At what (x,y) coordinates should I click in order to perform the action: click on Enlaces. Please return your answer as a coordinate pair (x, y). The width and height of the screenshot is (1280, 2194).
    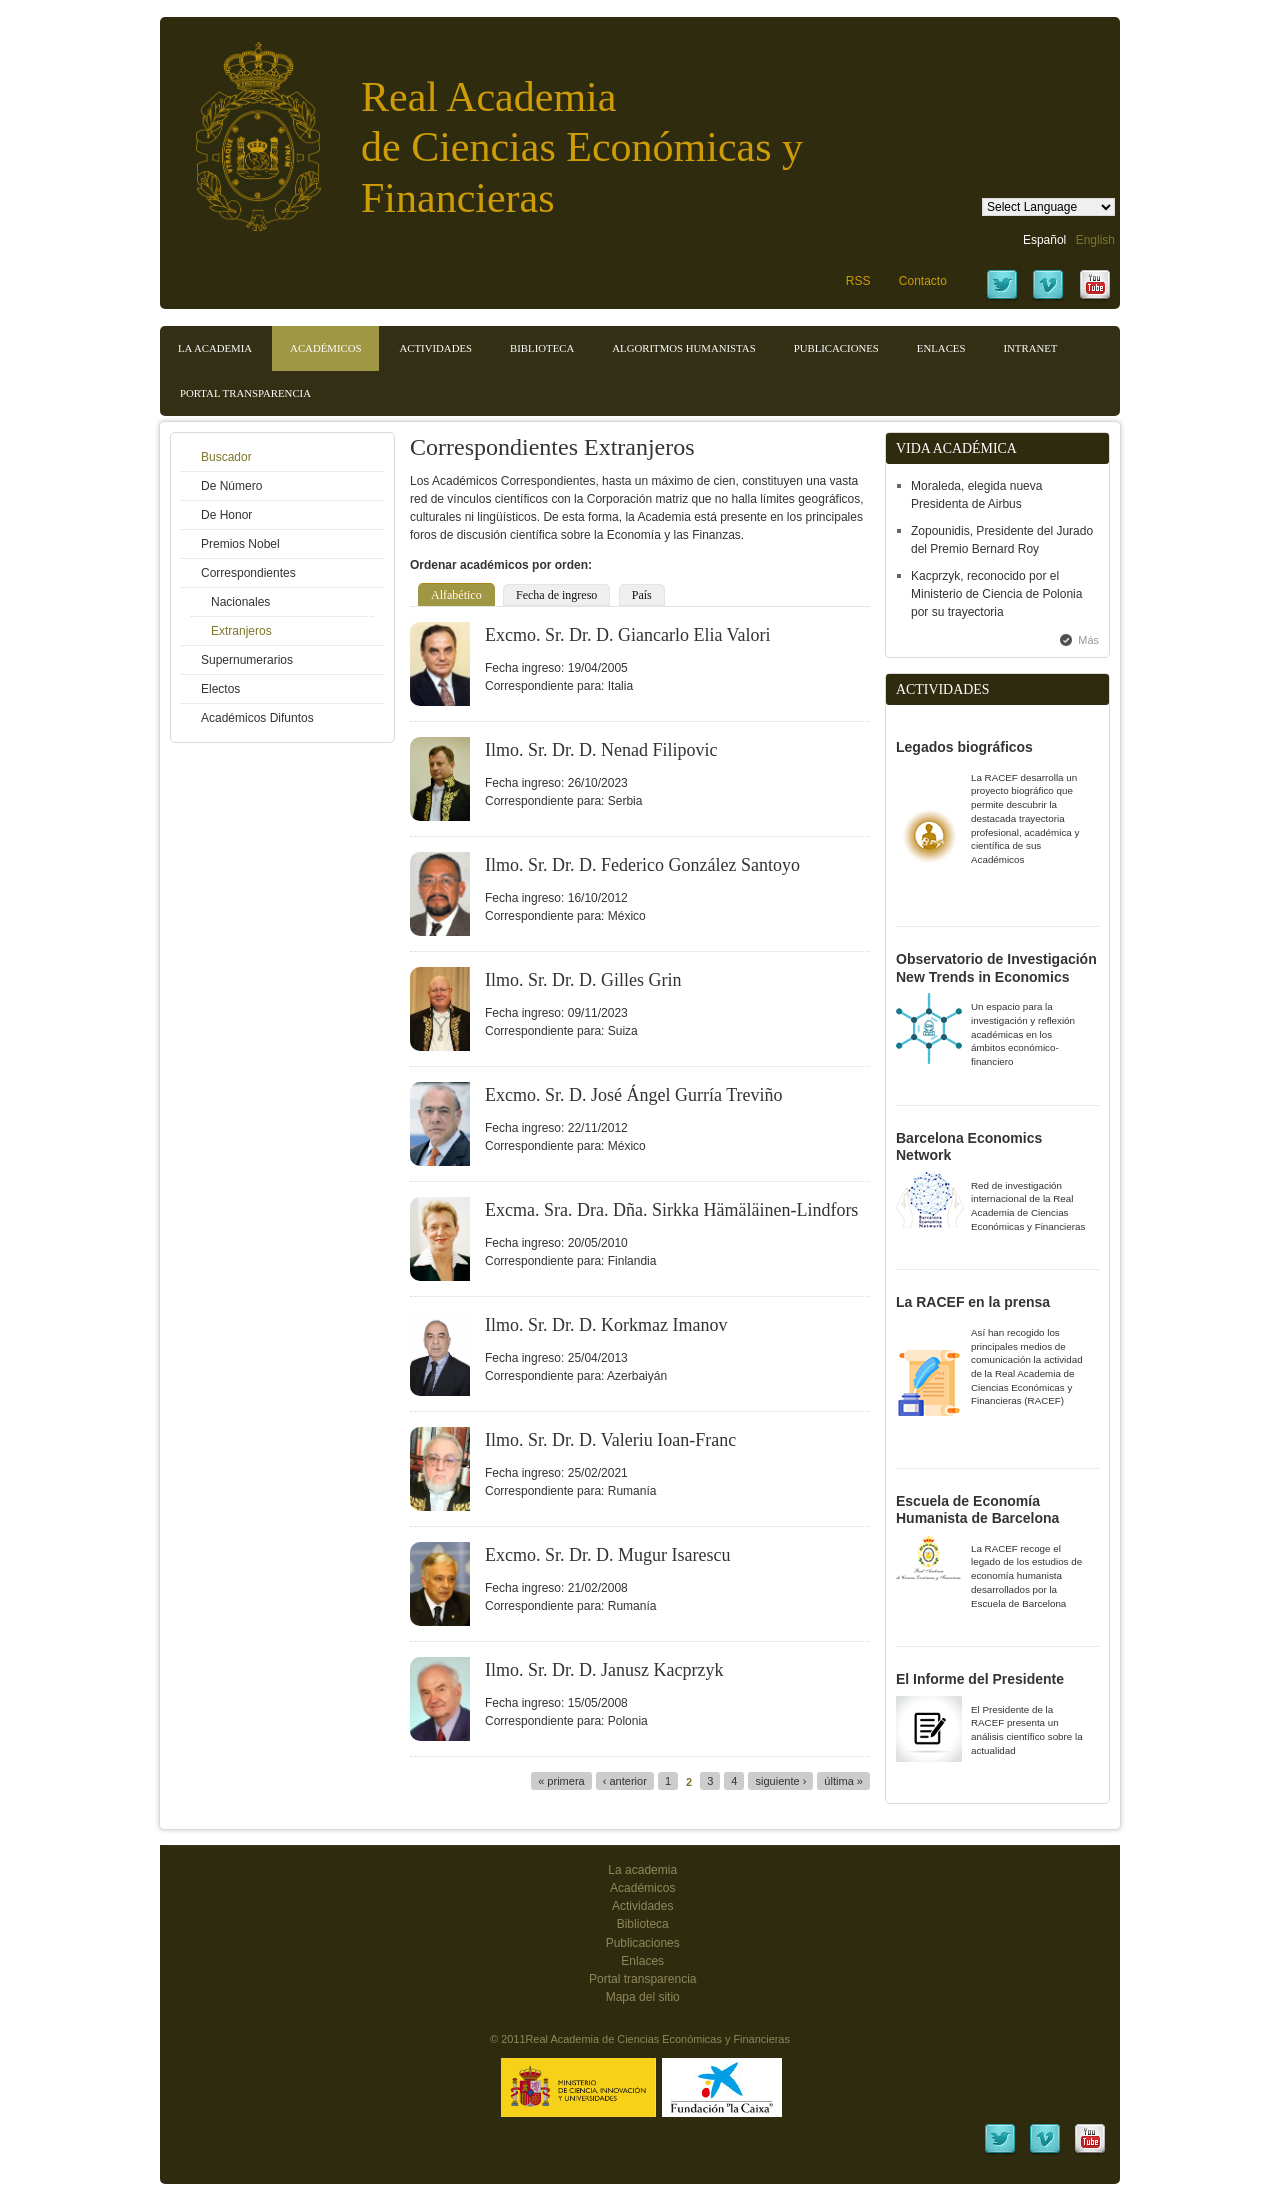
    Looking at the image, I should click on (941, 348).